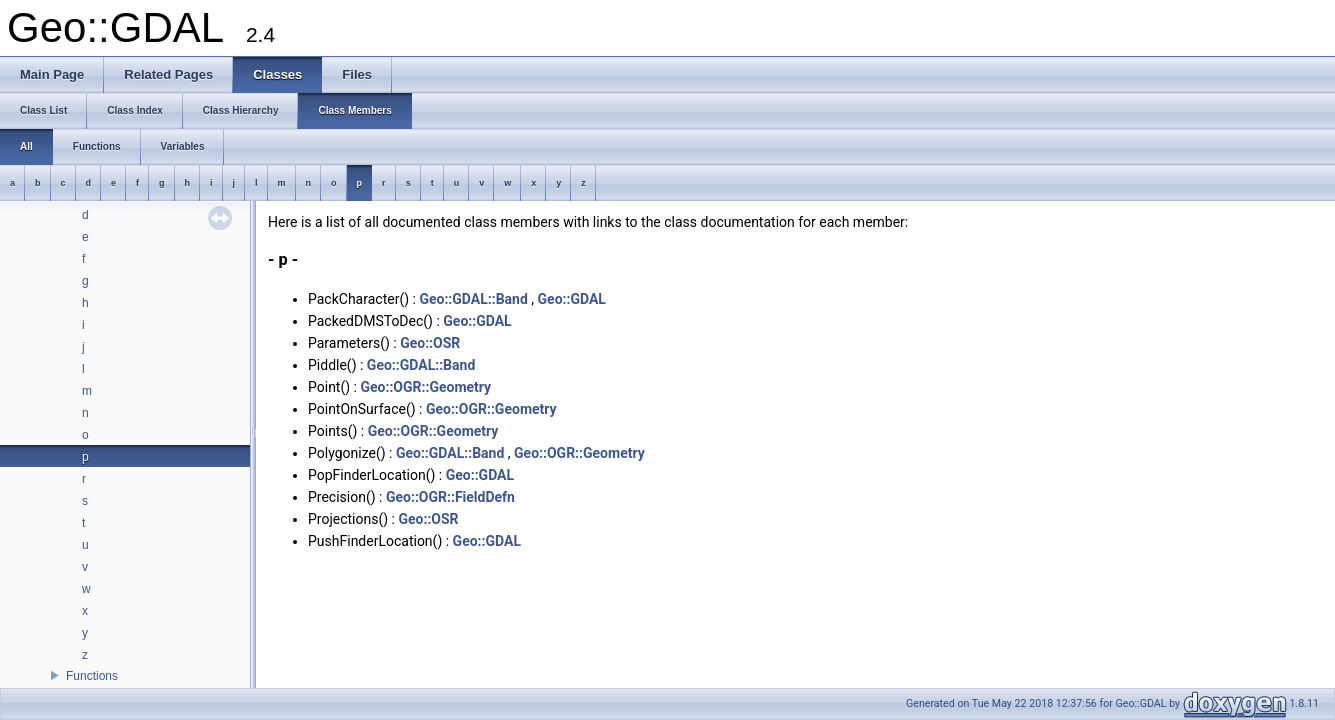  I want to click on Geo::GDAL::Band, so click(473, 299).